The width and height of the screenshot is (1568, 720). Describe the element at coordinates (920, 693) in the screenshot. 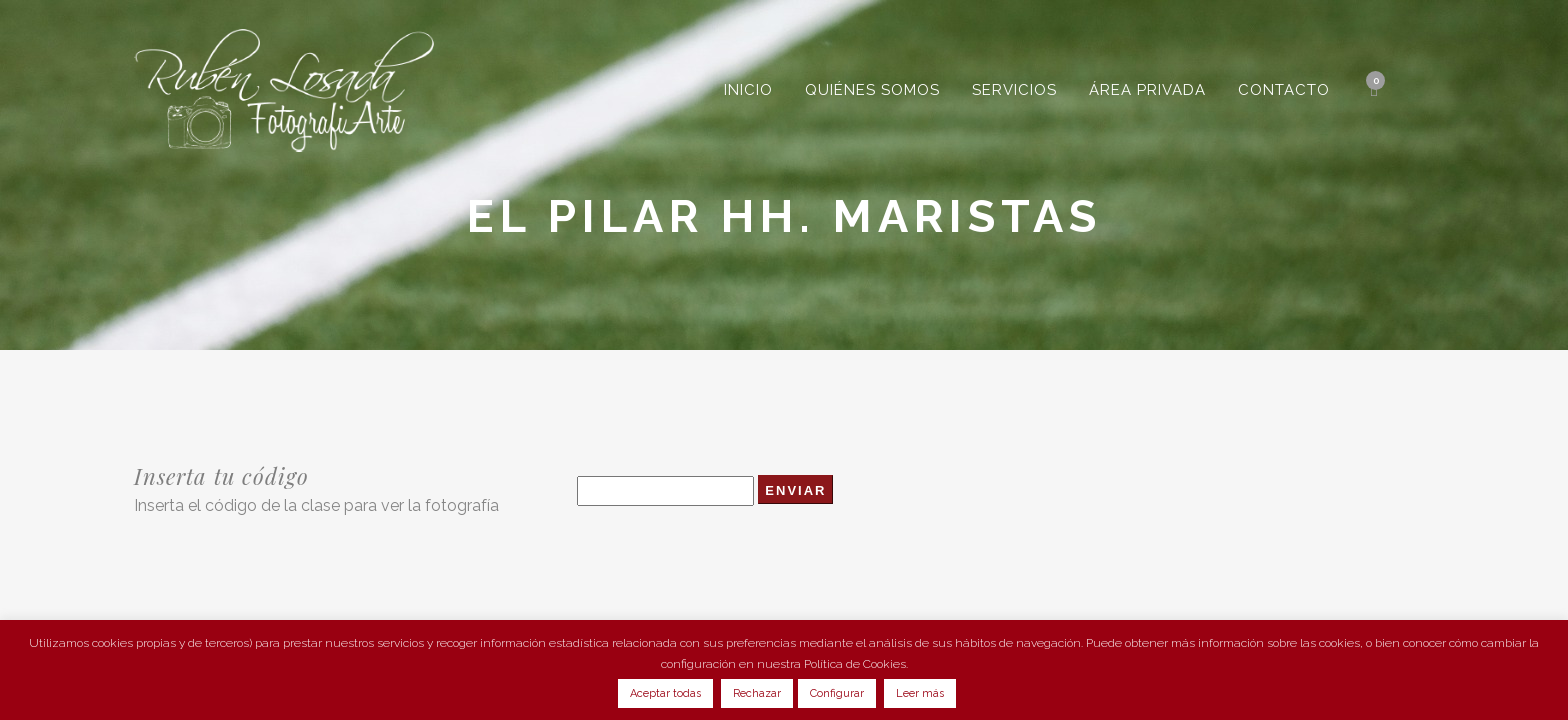

I see `Leer más` at that location.